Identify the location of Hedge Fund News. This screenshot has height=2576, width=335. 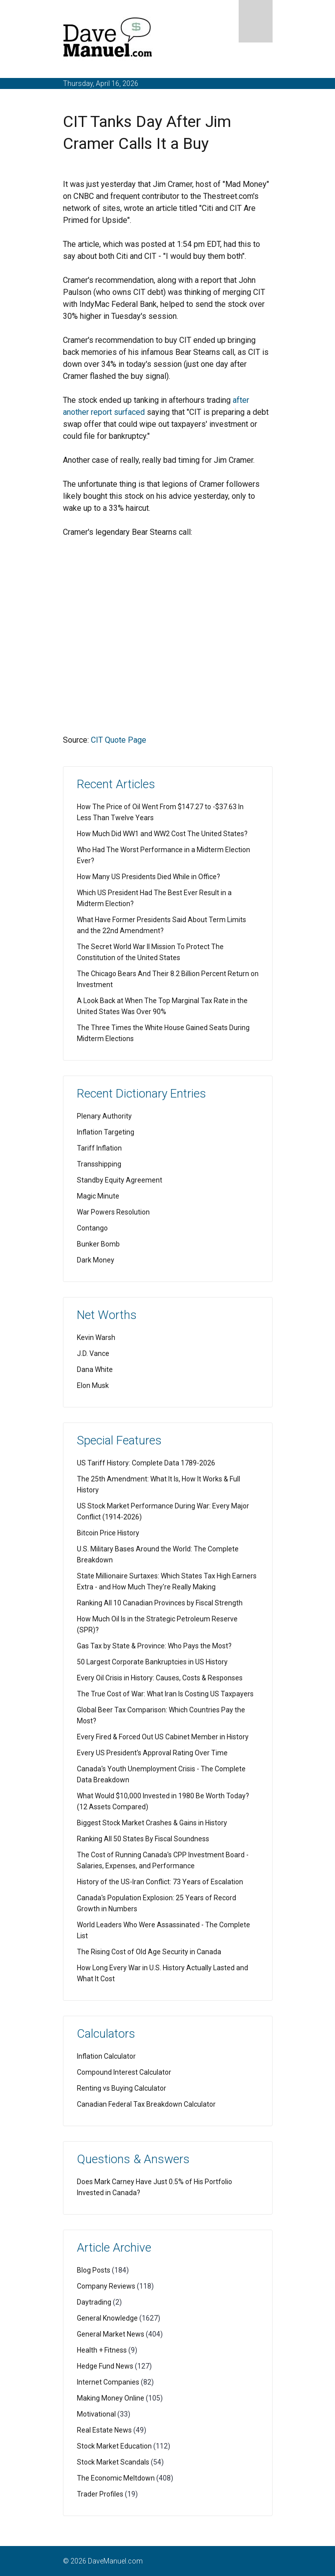
(105, 2366).